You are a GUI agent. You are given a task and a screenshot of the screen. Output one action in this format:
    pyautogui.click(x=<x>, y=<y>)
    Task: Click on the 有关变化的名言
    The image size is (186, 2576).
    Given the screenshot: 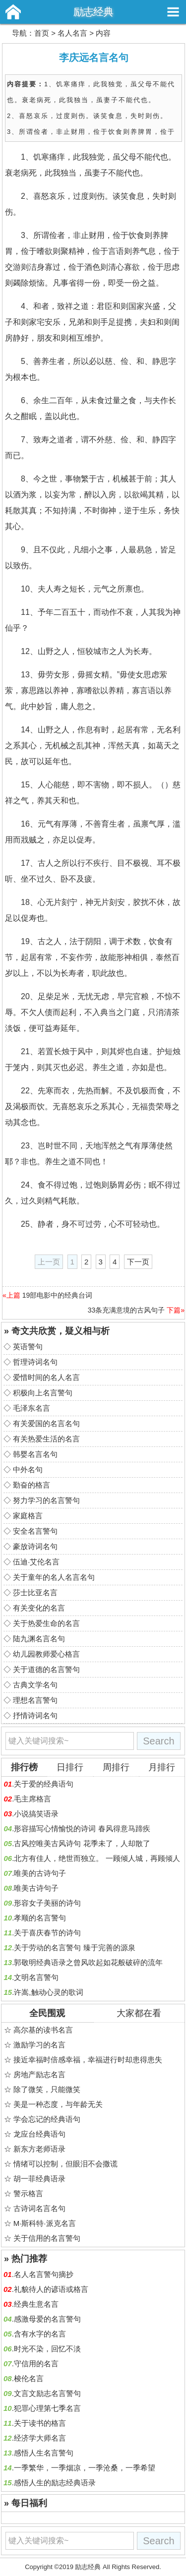 What is the action you would take?
    pyautogui.click(x=39, y=1608)
    